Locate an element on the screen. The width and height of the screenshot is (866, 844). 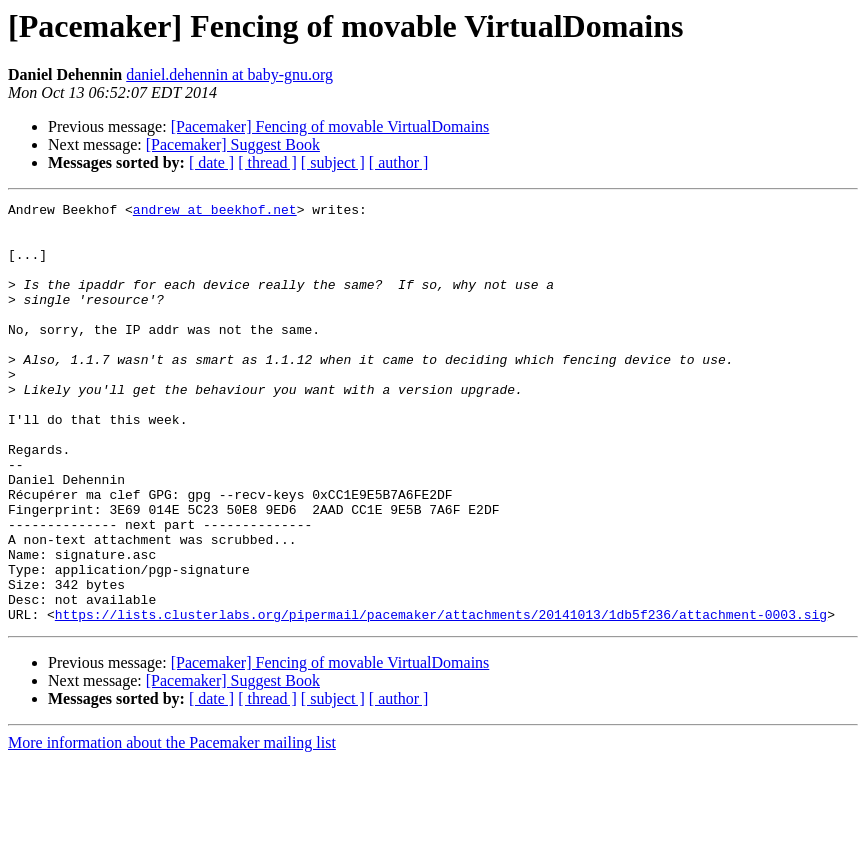
[Pacemaker] Fencing of movable VirtualDomains is located at coordinates (330, 126).